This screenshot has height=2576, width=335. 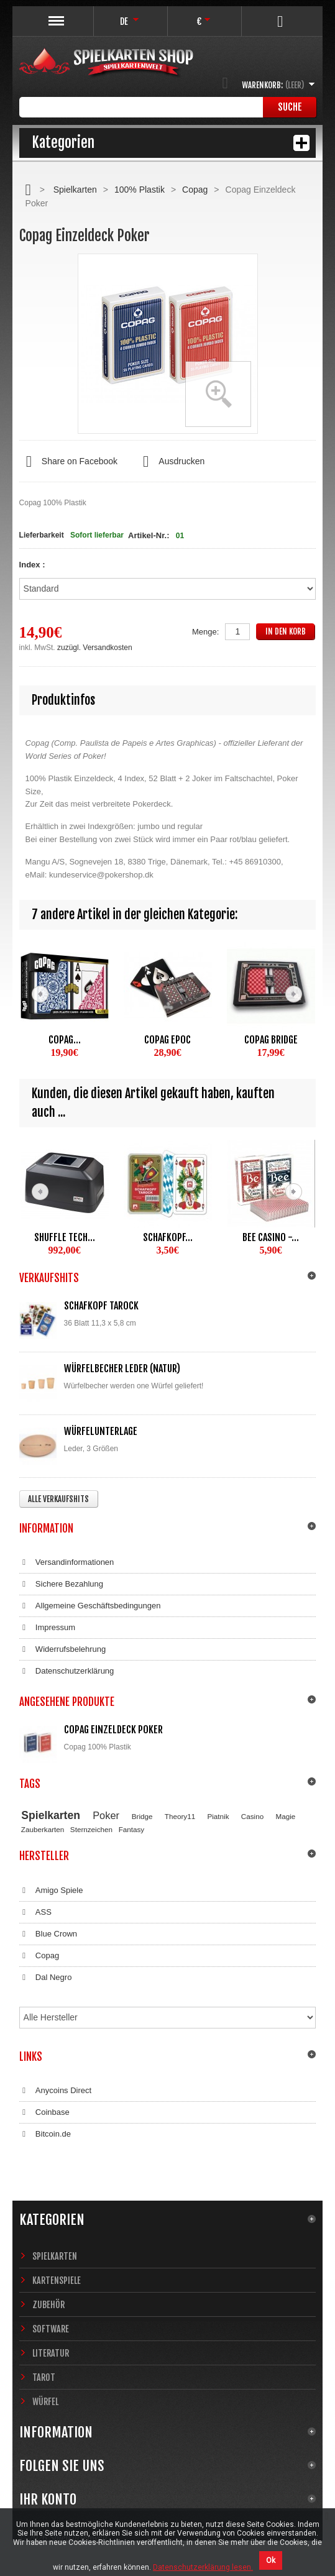 What do you see at coordinates (75, 190) in the screenshot?
I see `Spielkarten` at bounding box center [75, 190].